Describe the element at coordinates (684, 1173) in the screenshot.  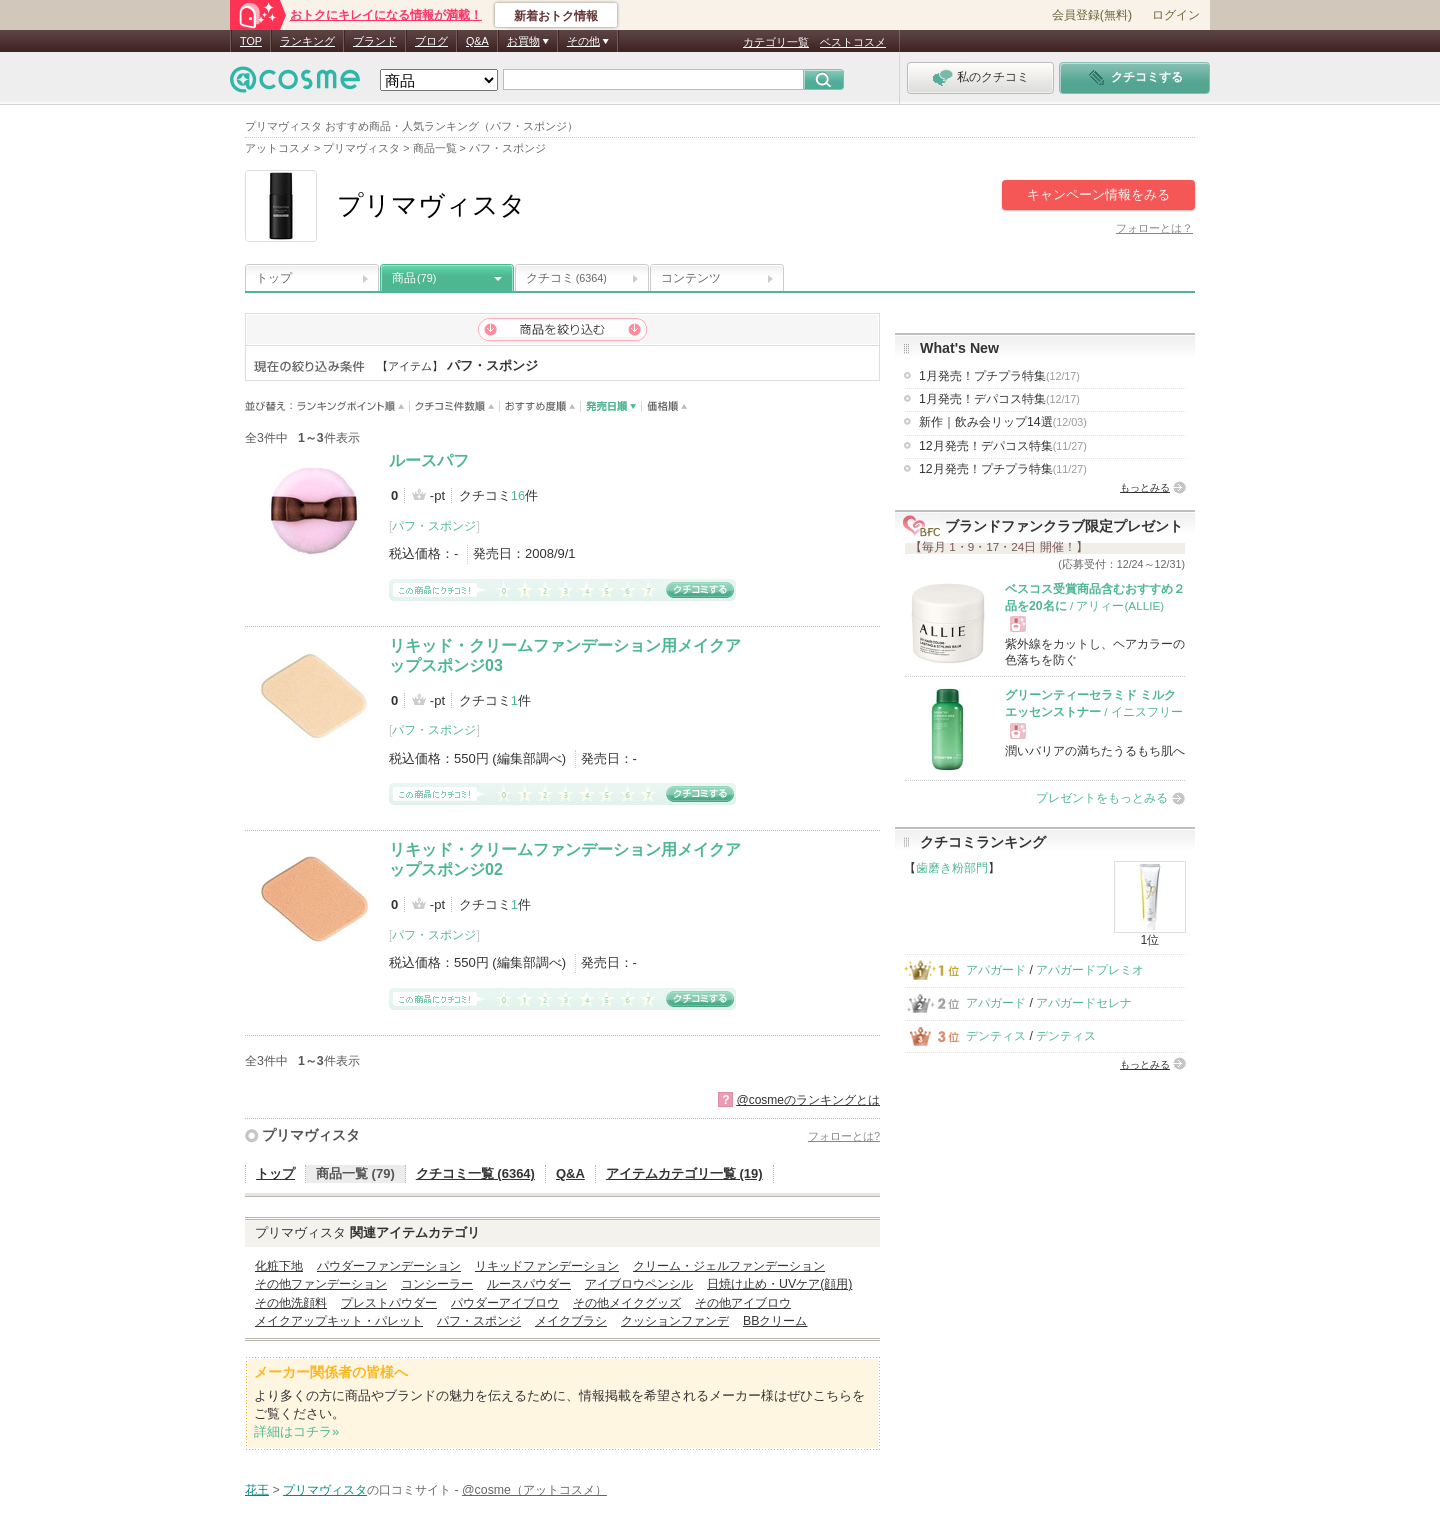
I see `アイテムカテゴリ一覧 (19)` at that location.